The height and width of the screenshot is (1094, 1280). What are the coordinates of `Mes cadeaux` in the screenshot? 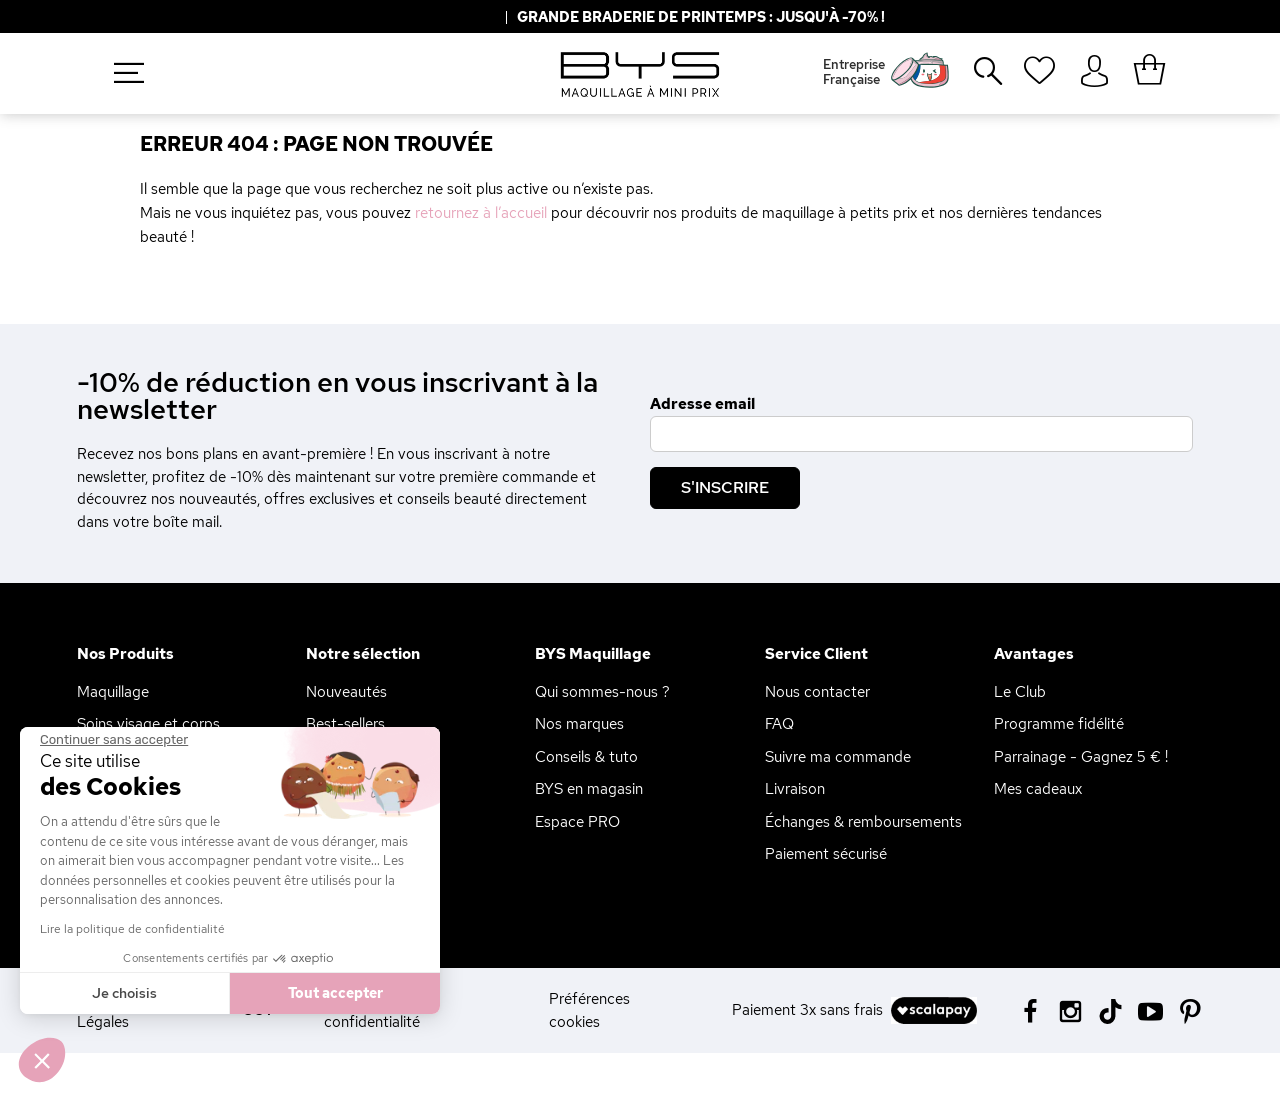 It's located at (1038, 789).